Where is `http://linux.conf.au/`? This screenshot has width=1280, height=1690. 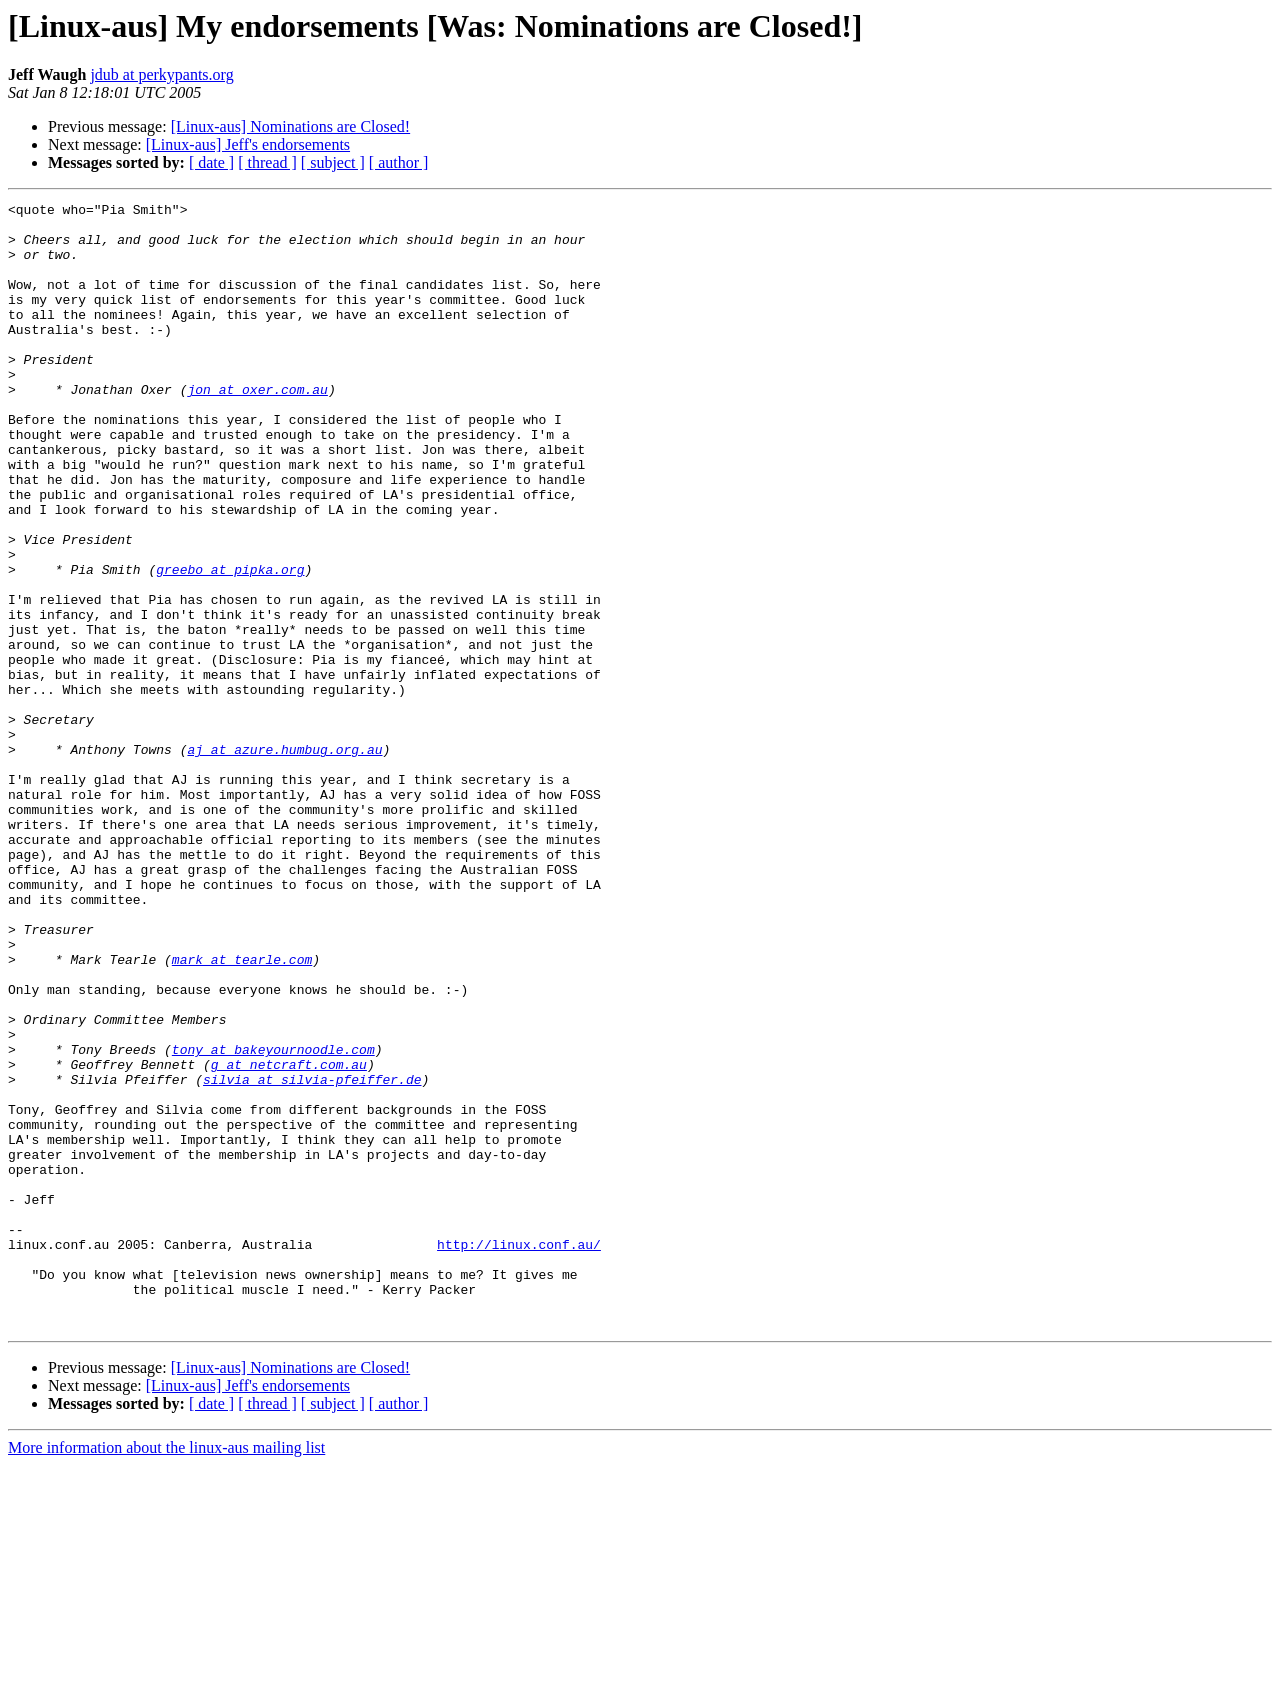
http://linux.conf.au/ is located at coordinates (519, 1454).